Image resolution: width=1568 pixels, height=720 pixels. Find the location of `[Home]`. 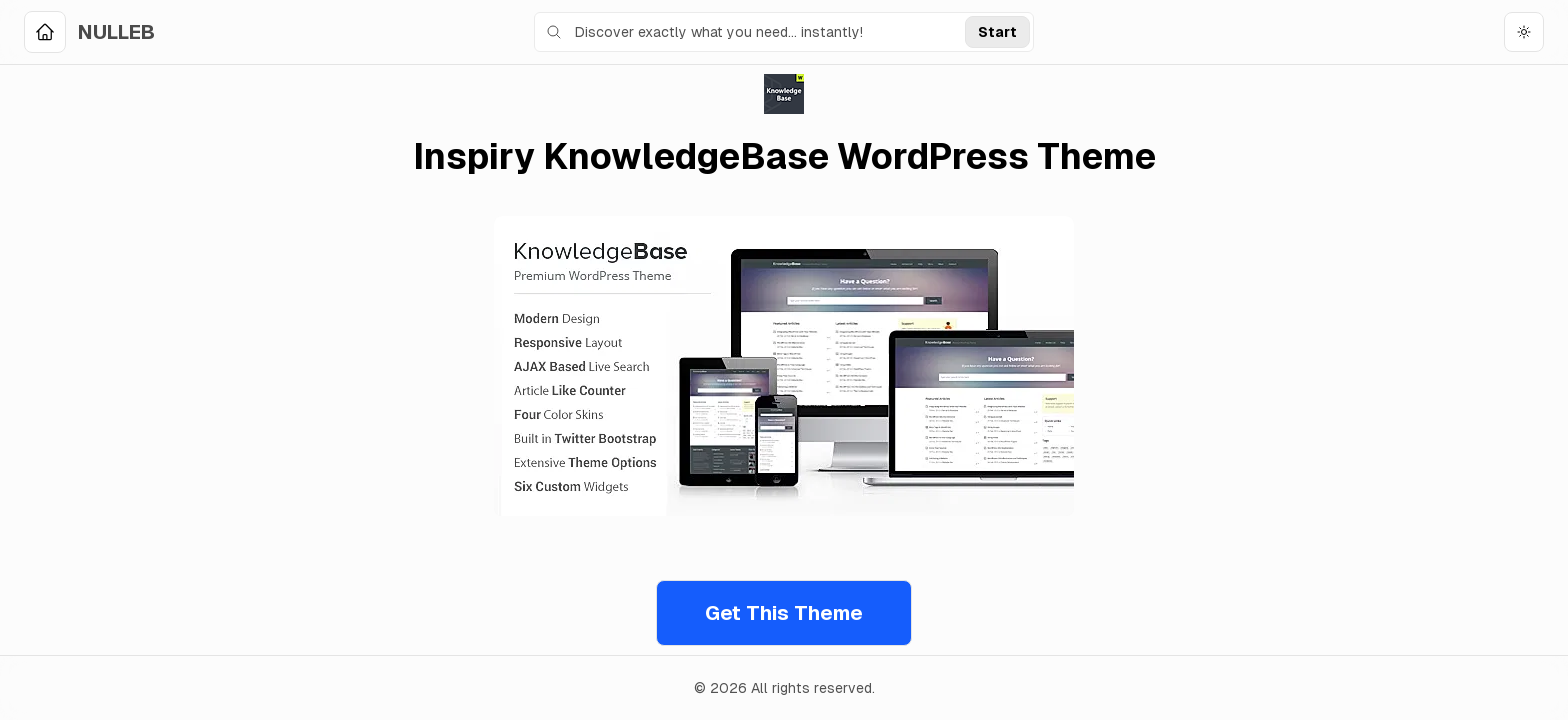

[Home] is located at coordinates (89, 32).